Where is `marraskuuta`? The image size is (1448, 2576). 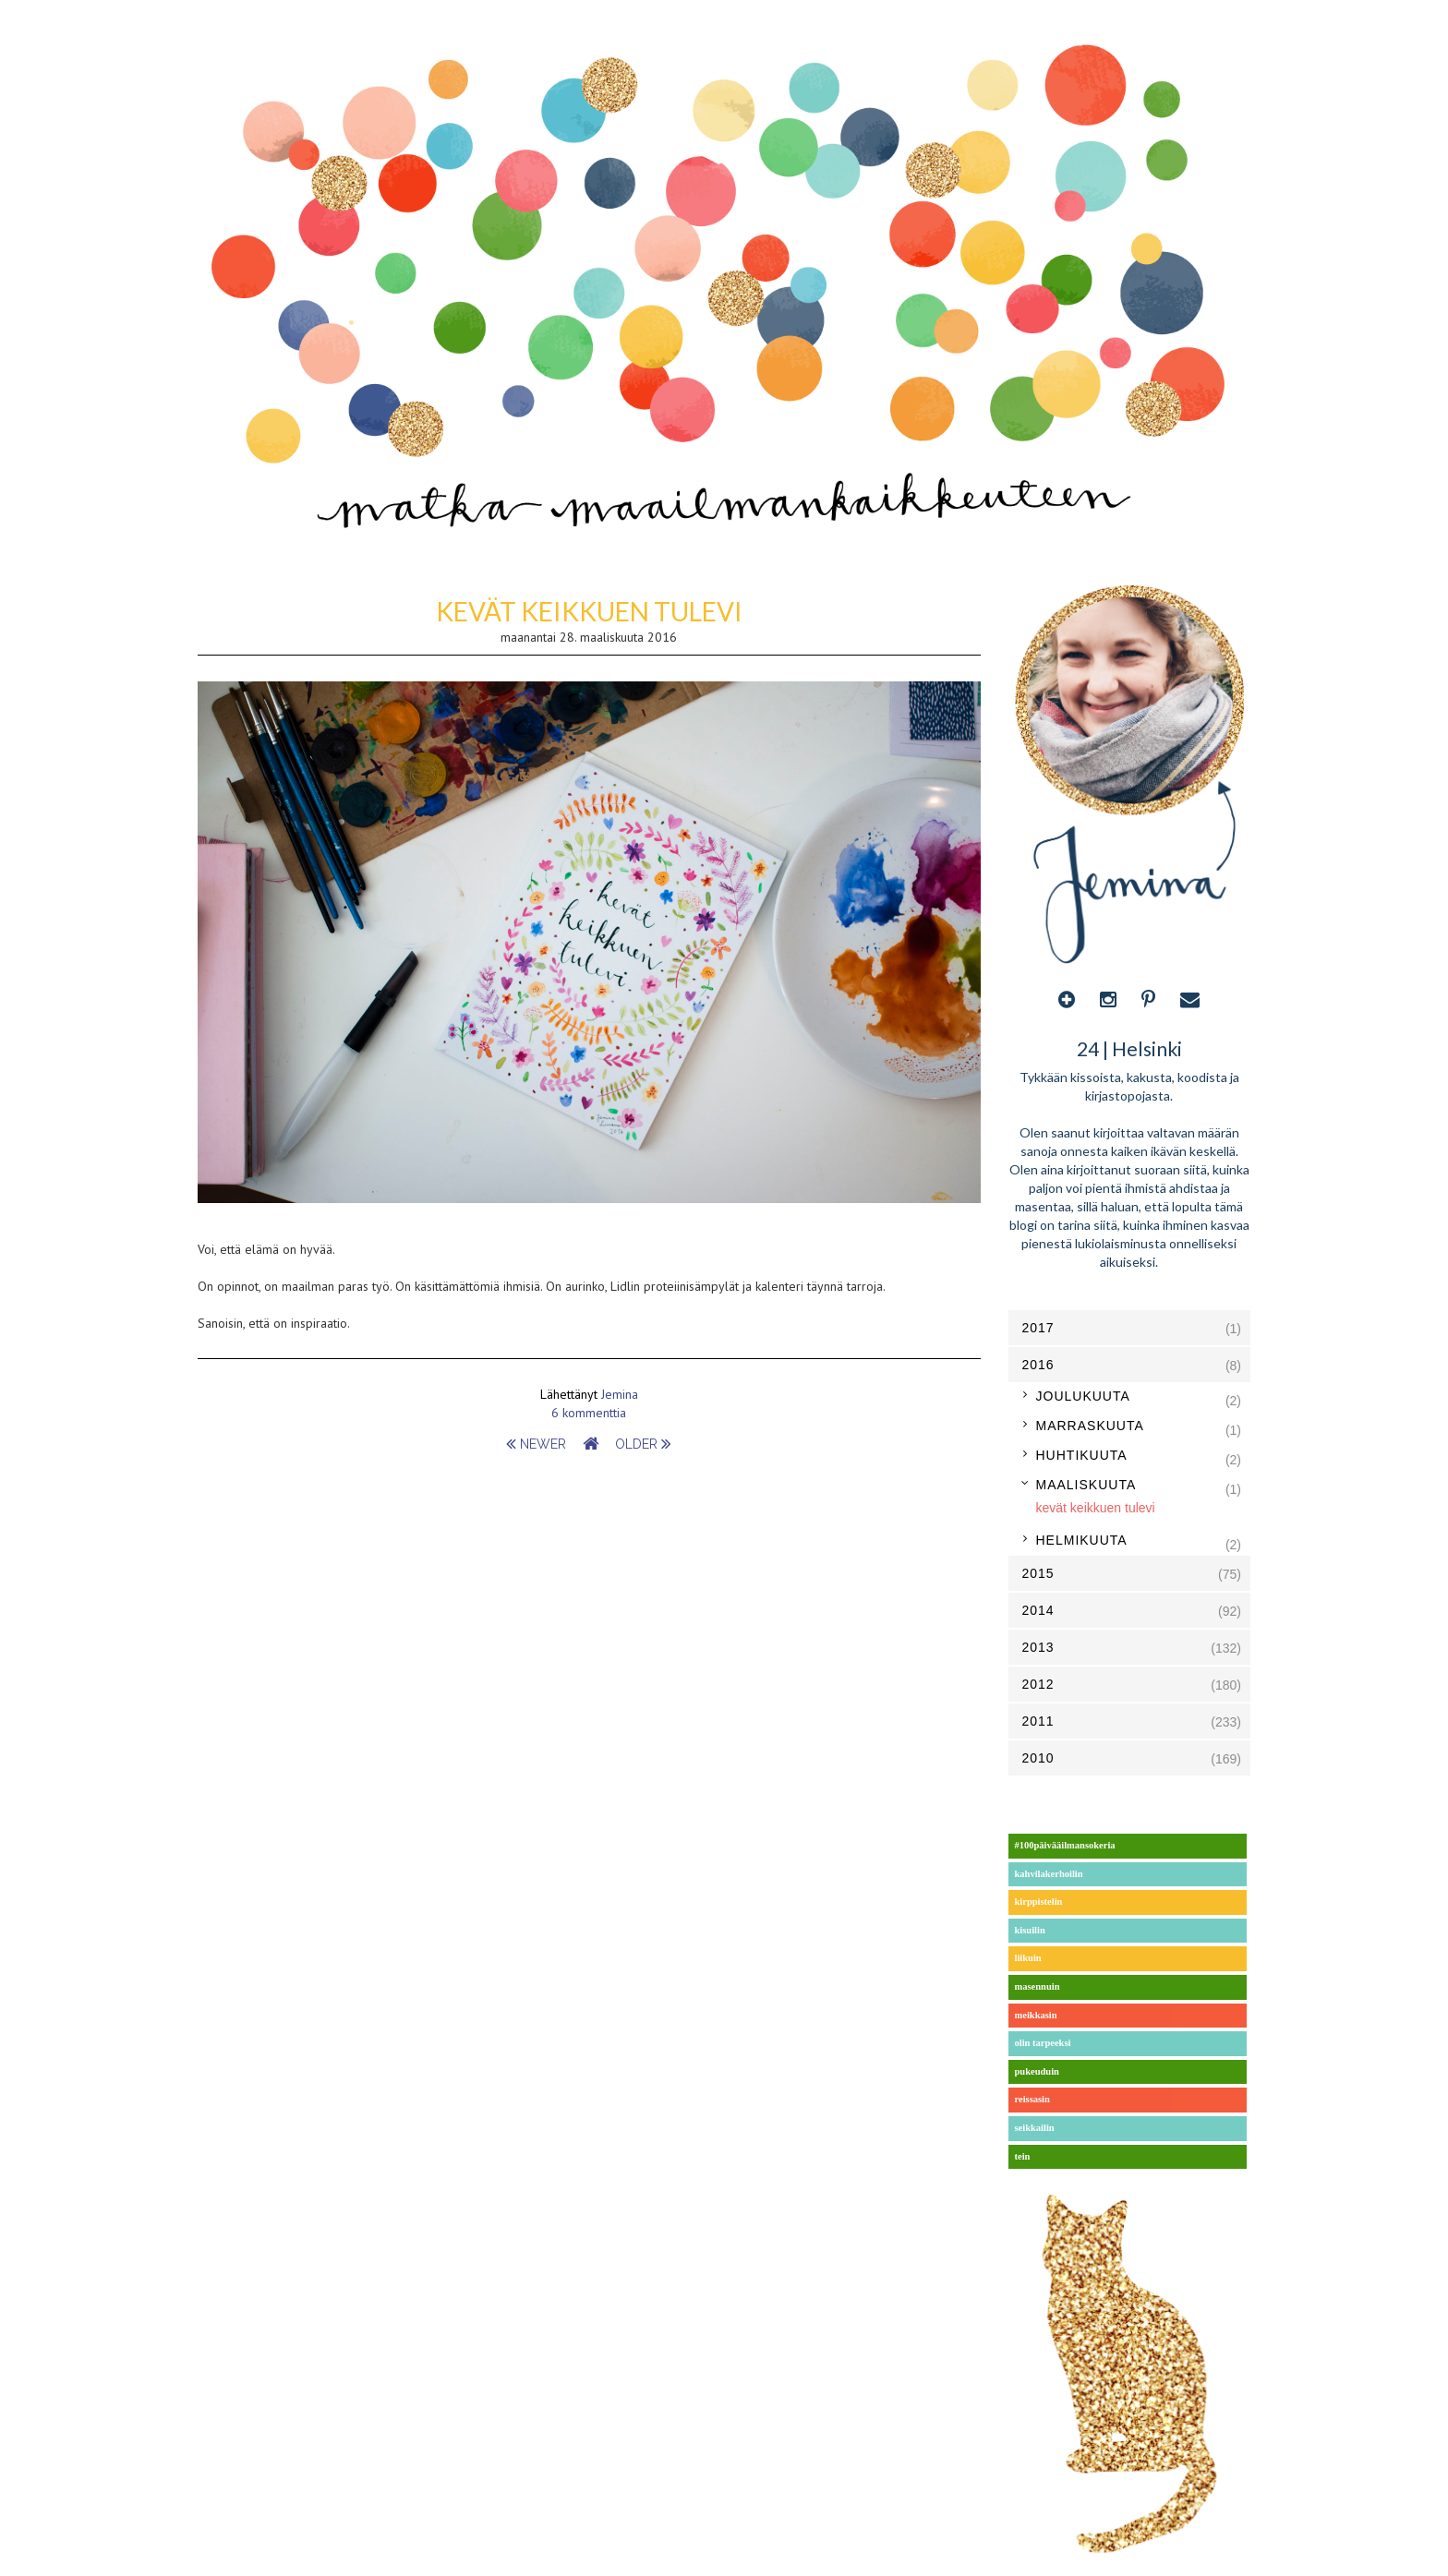 marraskuuta is located at coordinates (1090, 1425).